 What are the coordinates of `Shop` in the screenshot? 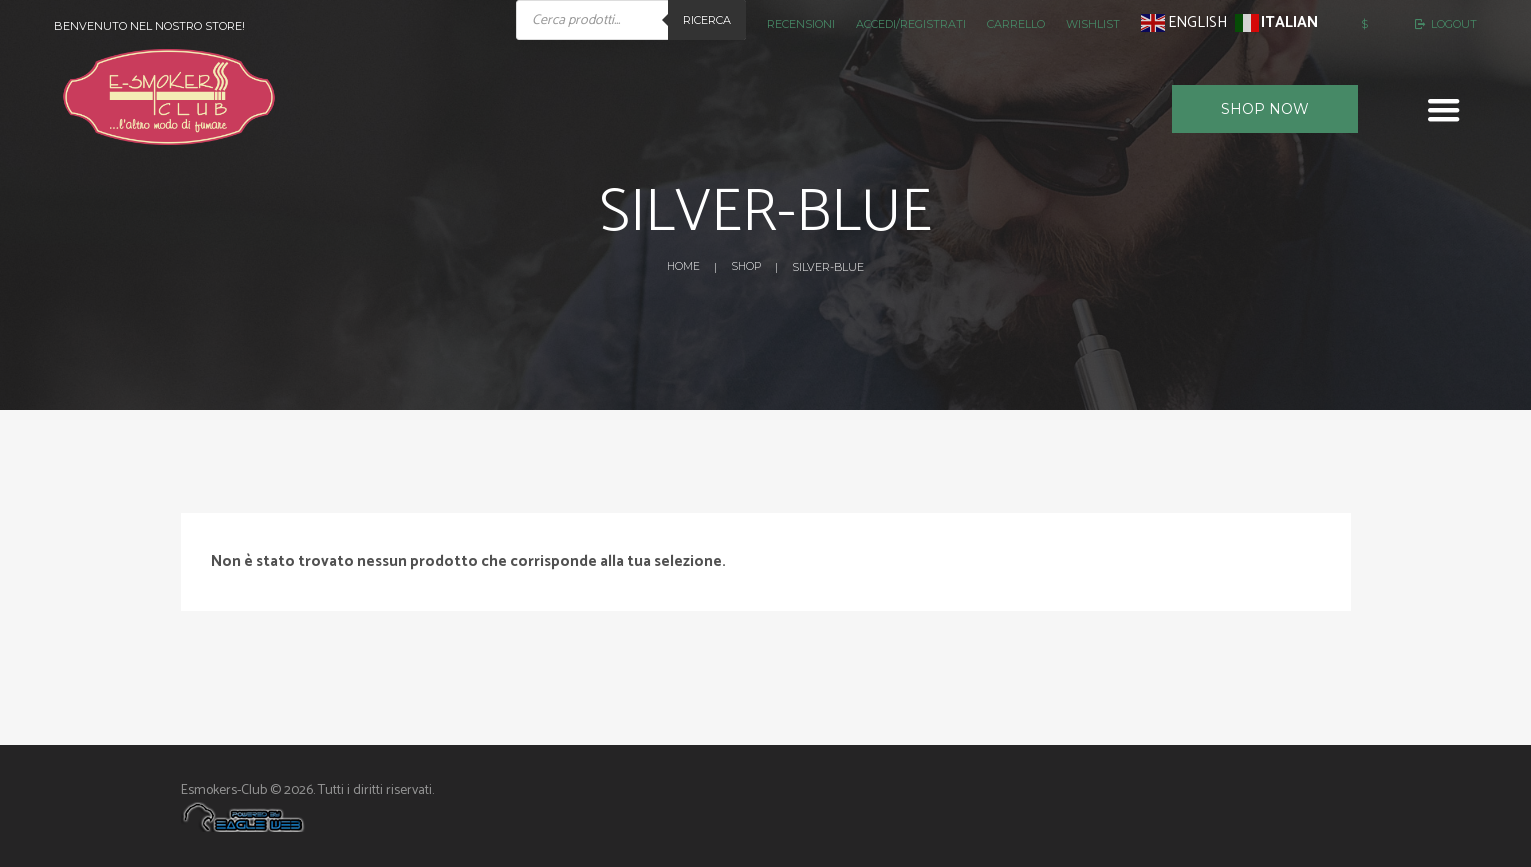 It's located at (746, 267).